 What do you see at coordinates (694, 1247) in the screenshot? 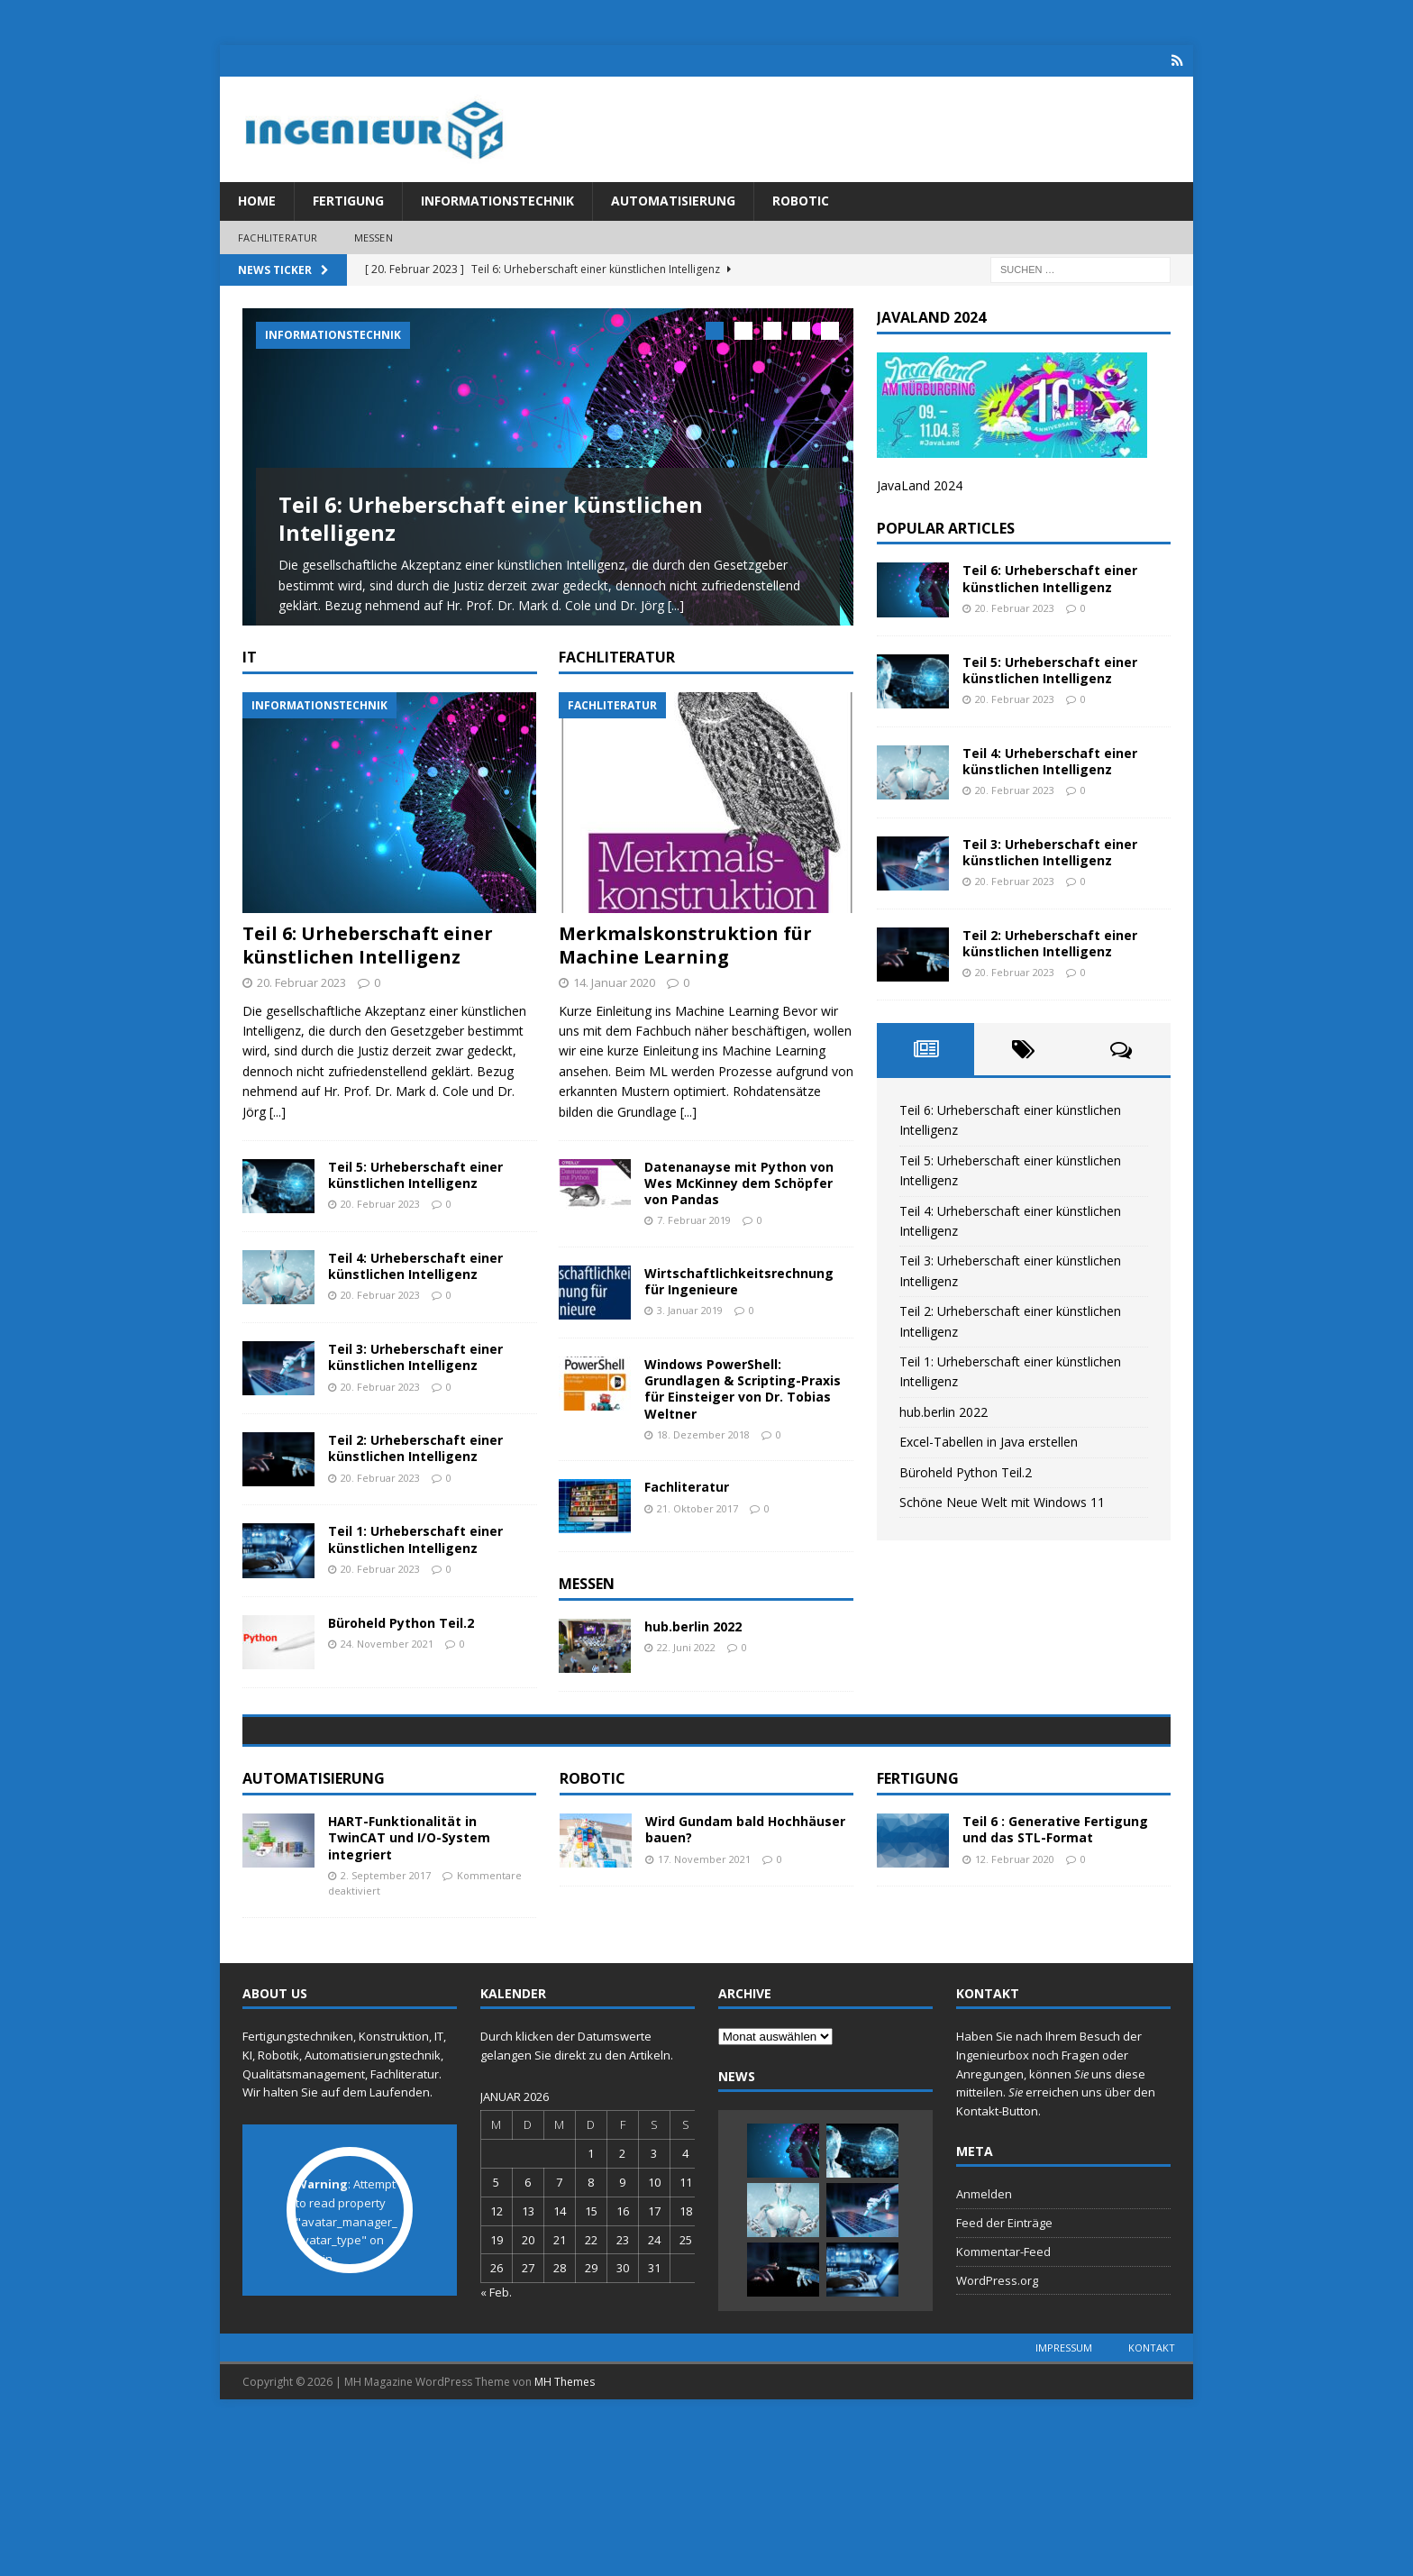
I see `7. Februar 2019` at bounding box center [694, 1247].